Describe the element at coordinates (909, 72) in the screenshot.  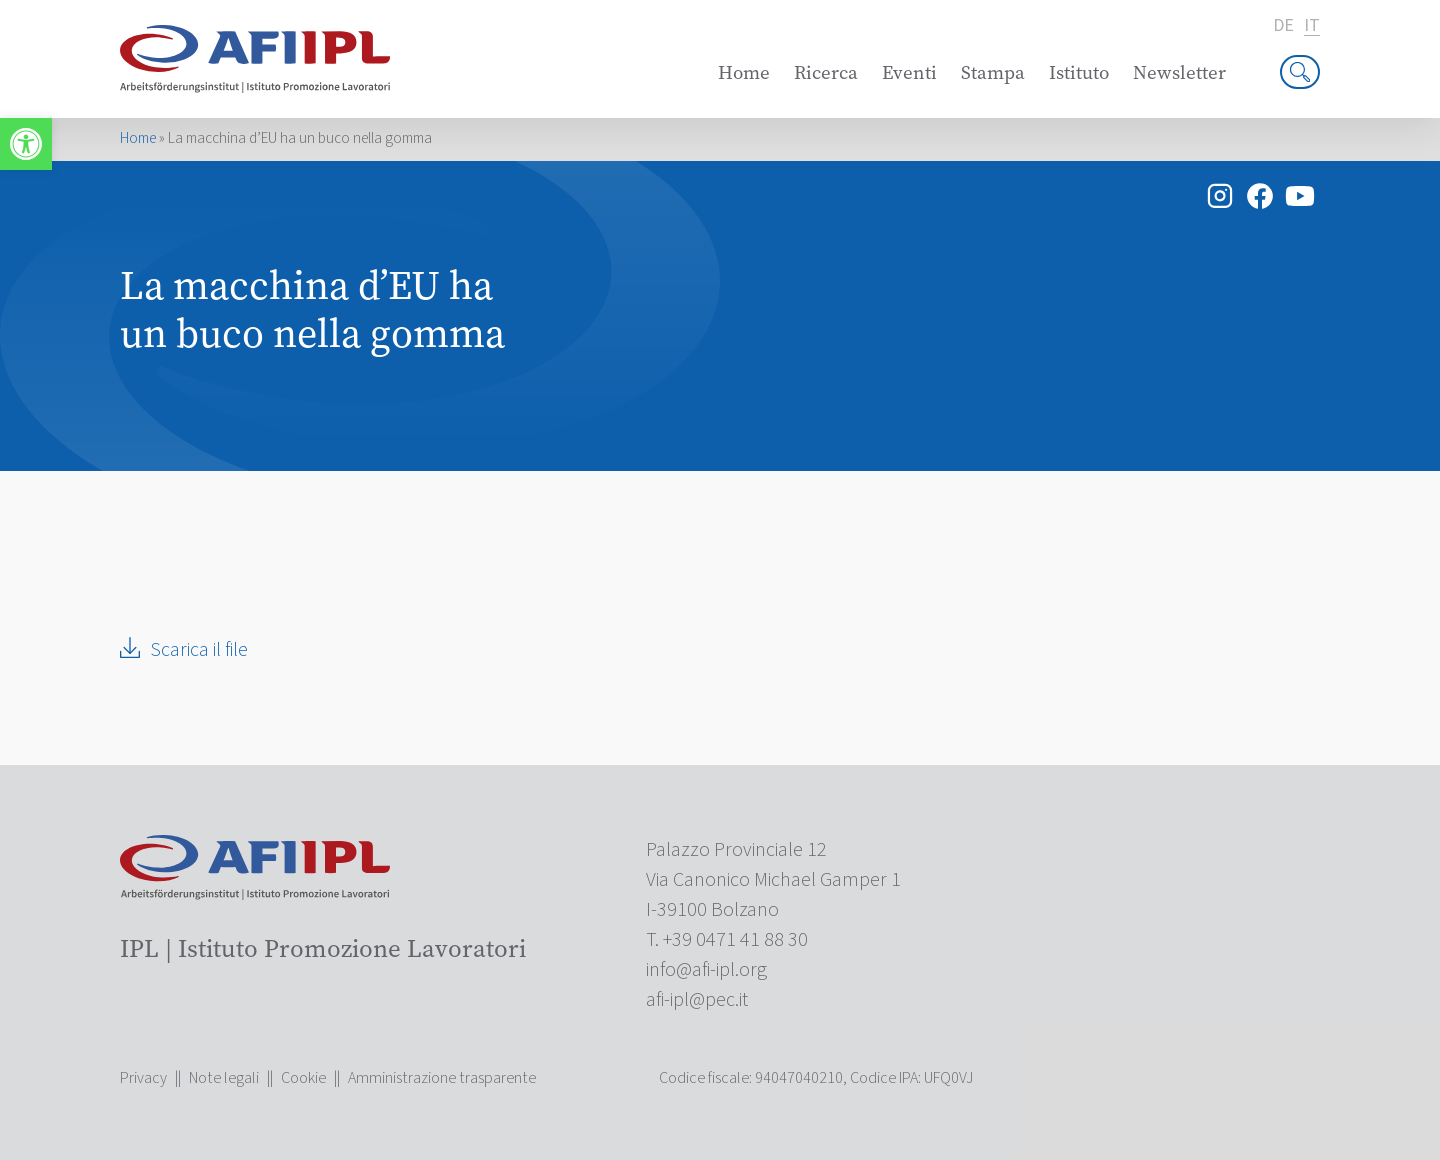
I see `Eventi [link]` at that location.